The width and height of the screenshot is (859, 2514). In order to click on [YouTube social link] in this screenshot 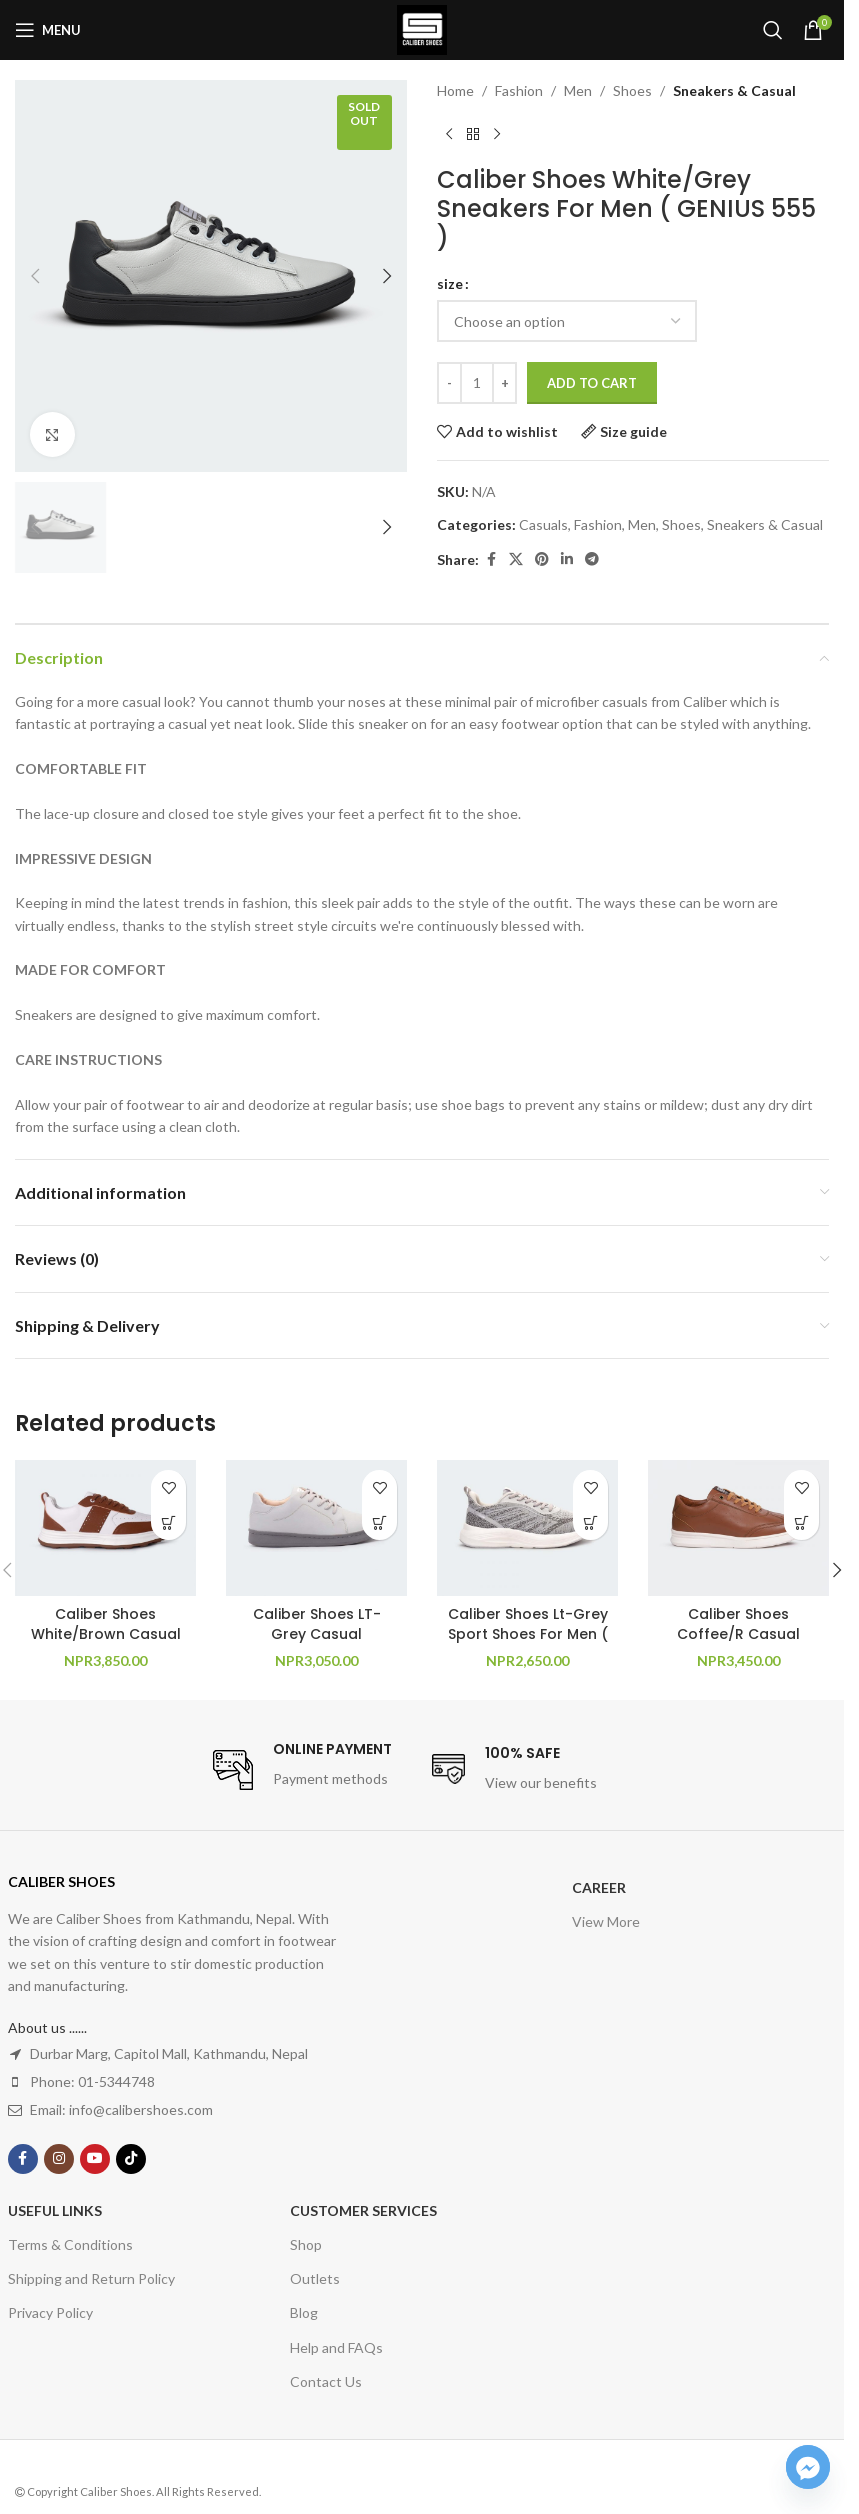, I will do `click(95, 2159)`.